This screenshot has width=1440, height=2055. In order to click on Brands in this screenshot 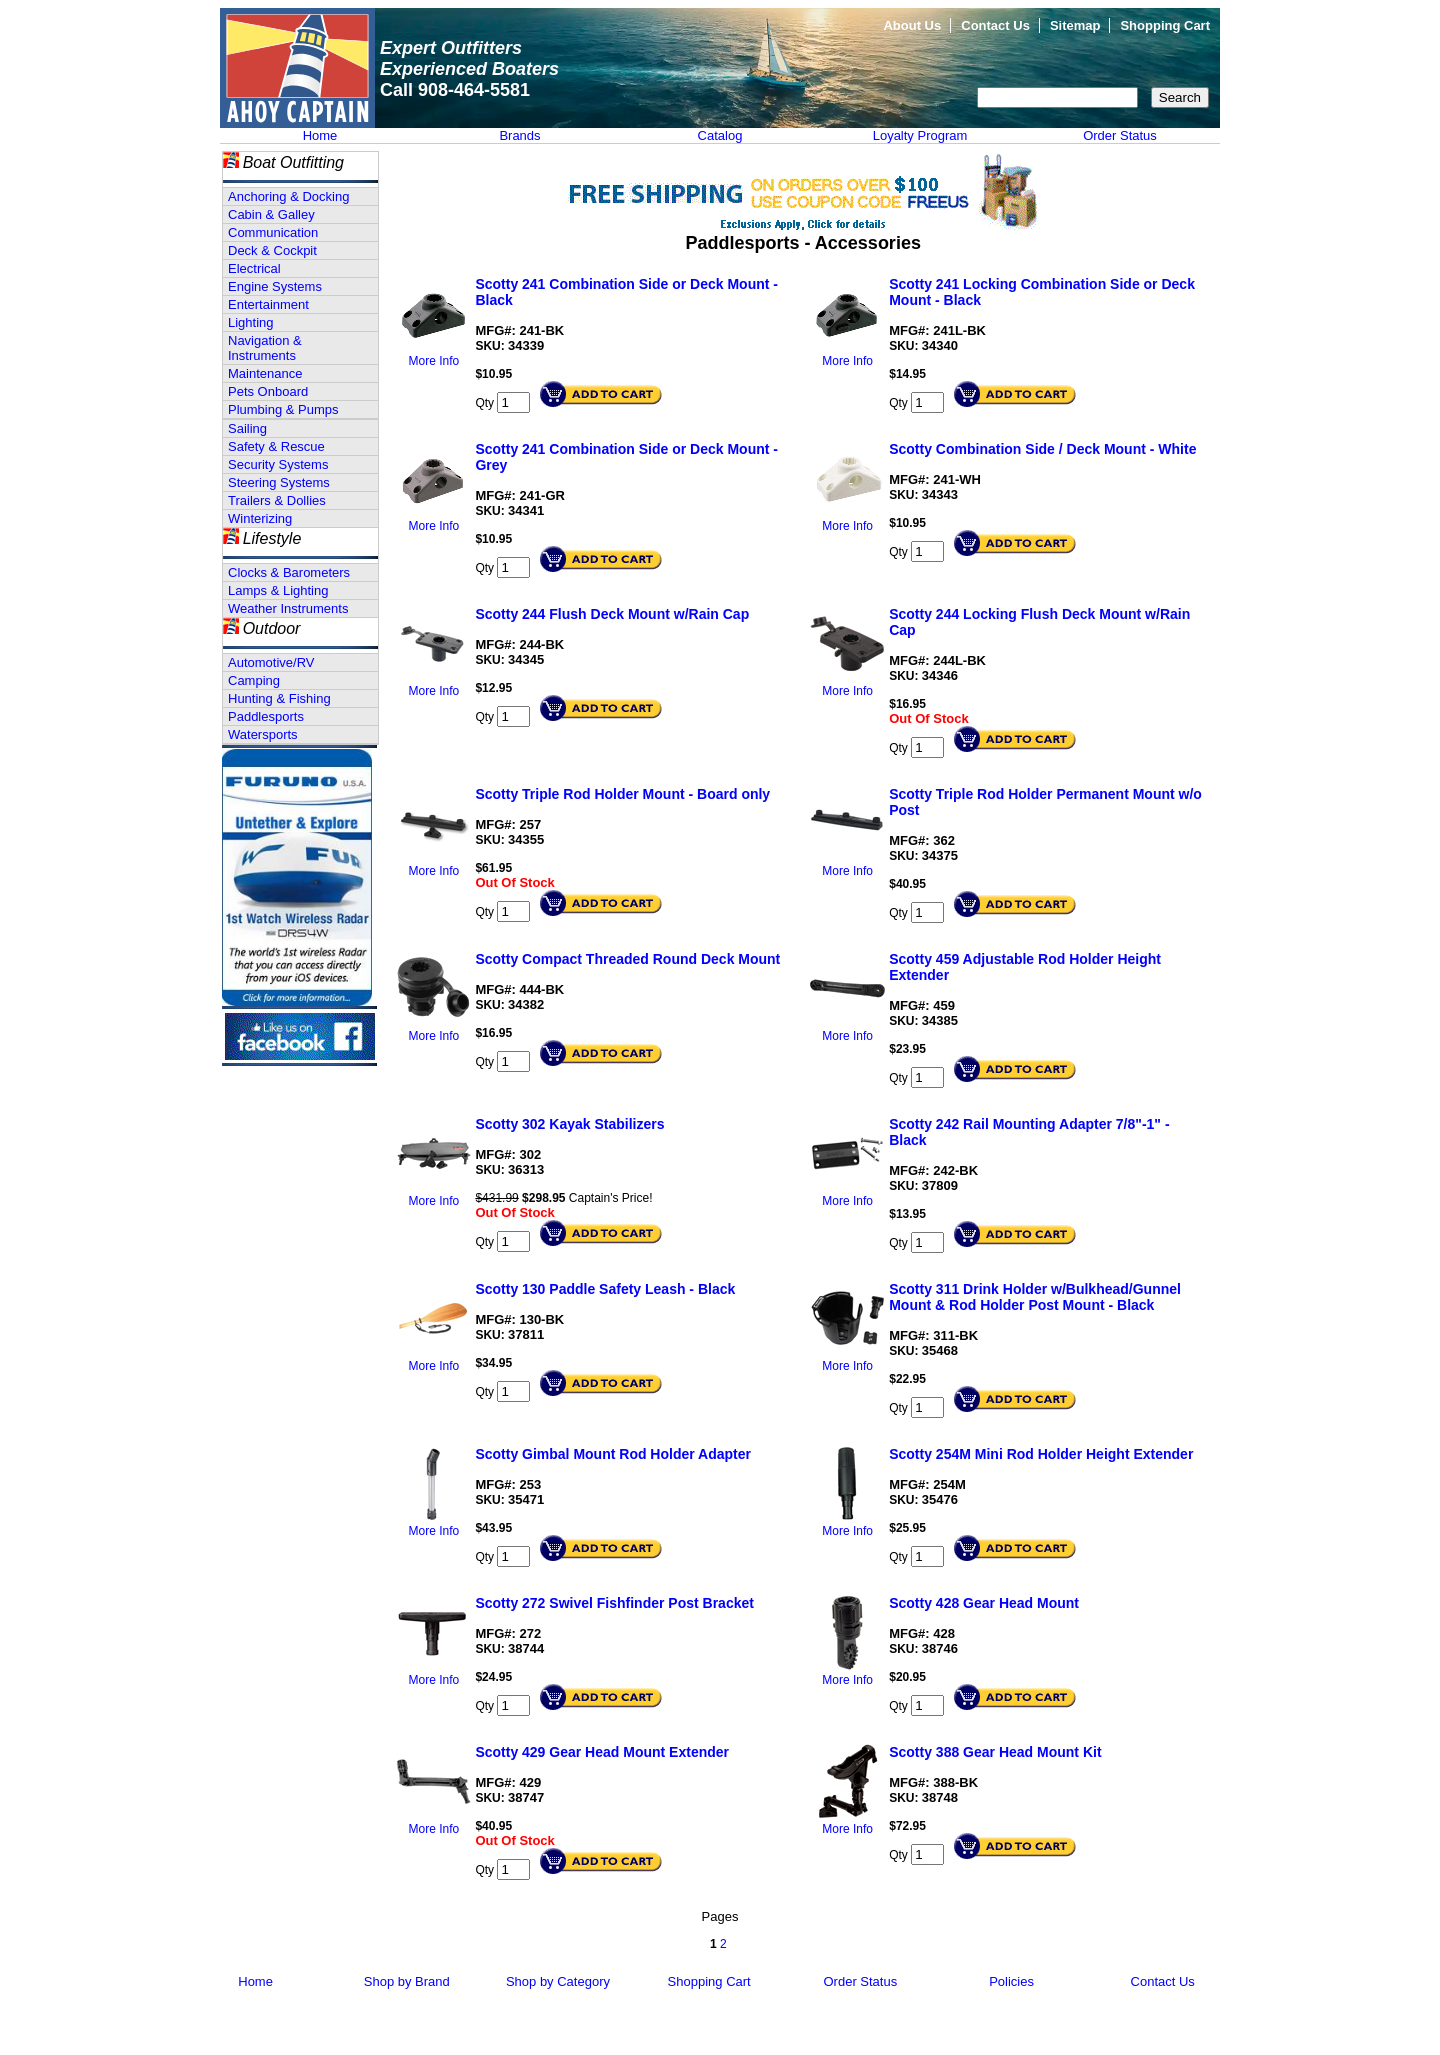, I will do `click(519, 135)`.